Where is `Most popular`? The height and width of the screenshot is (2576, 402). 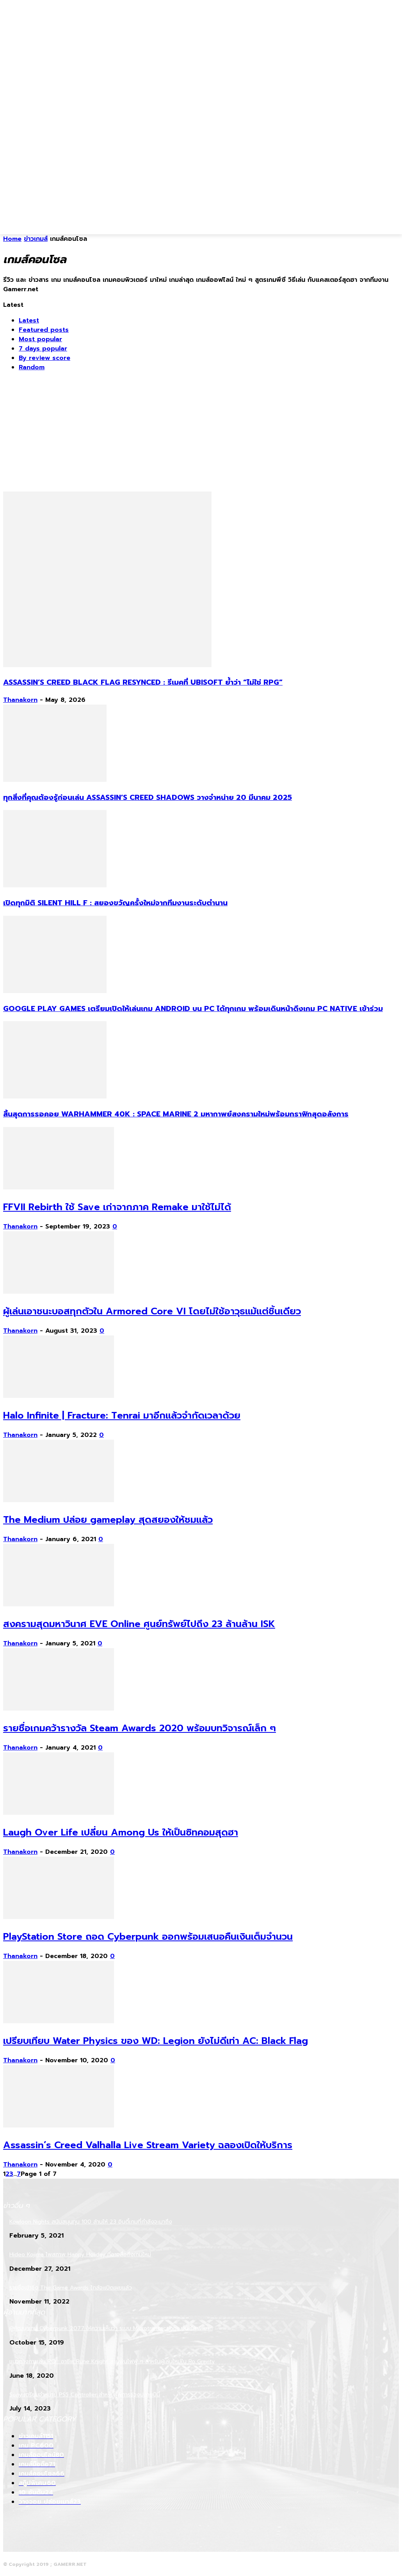
Most popular is located at coordinates (40, 339).